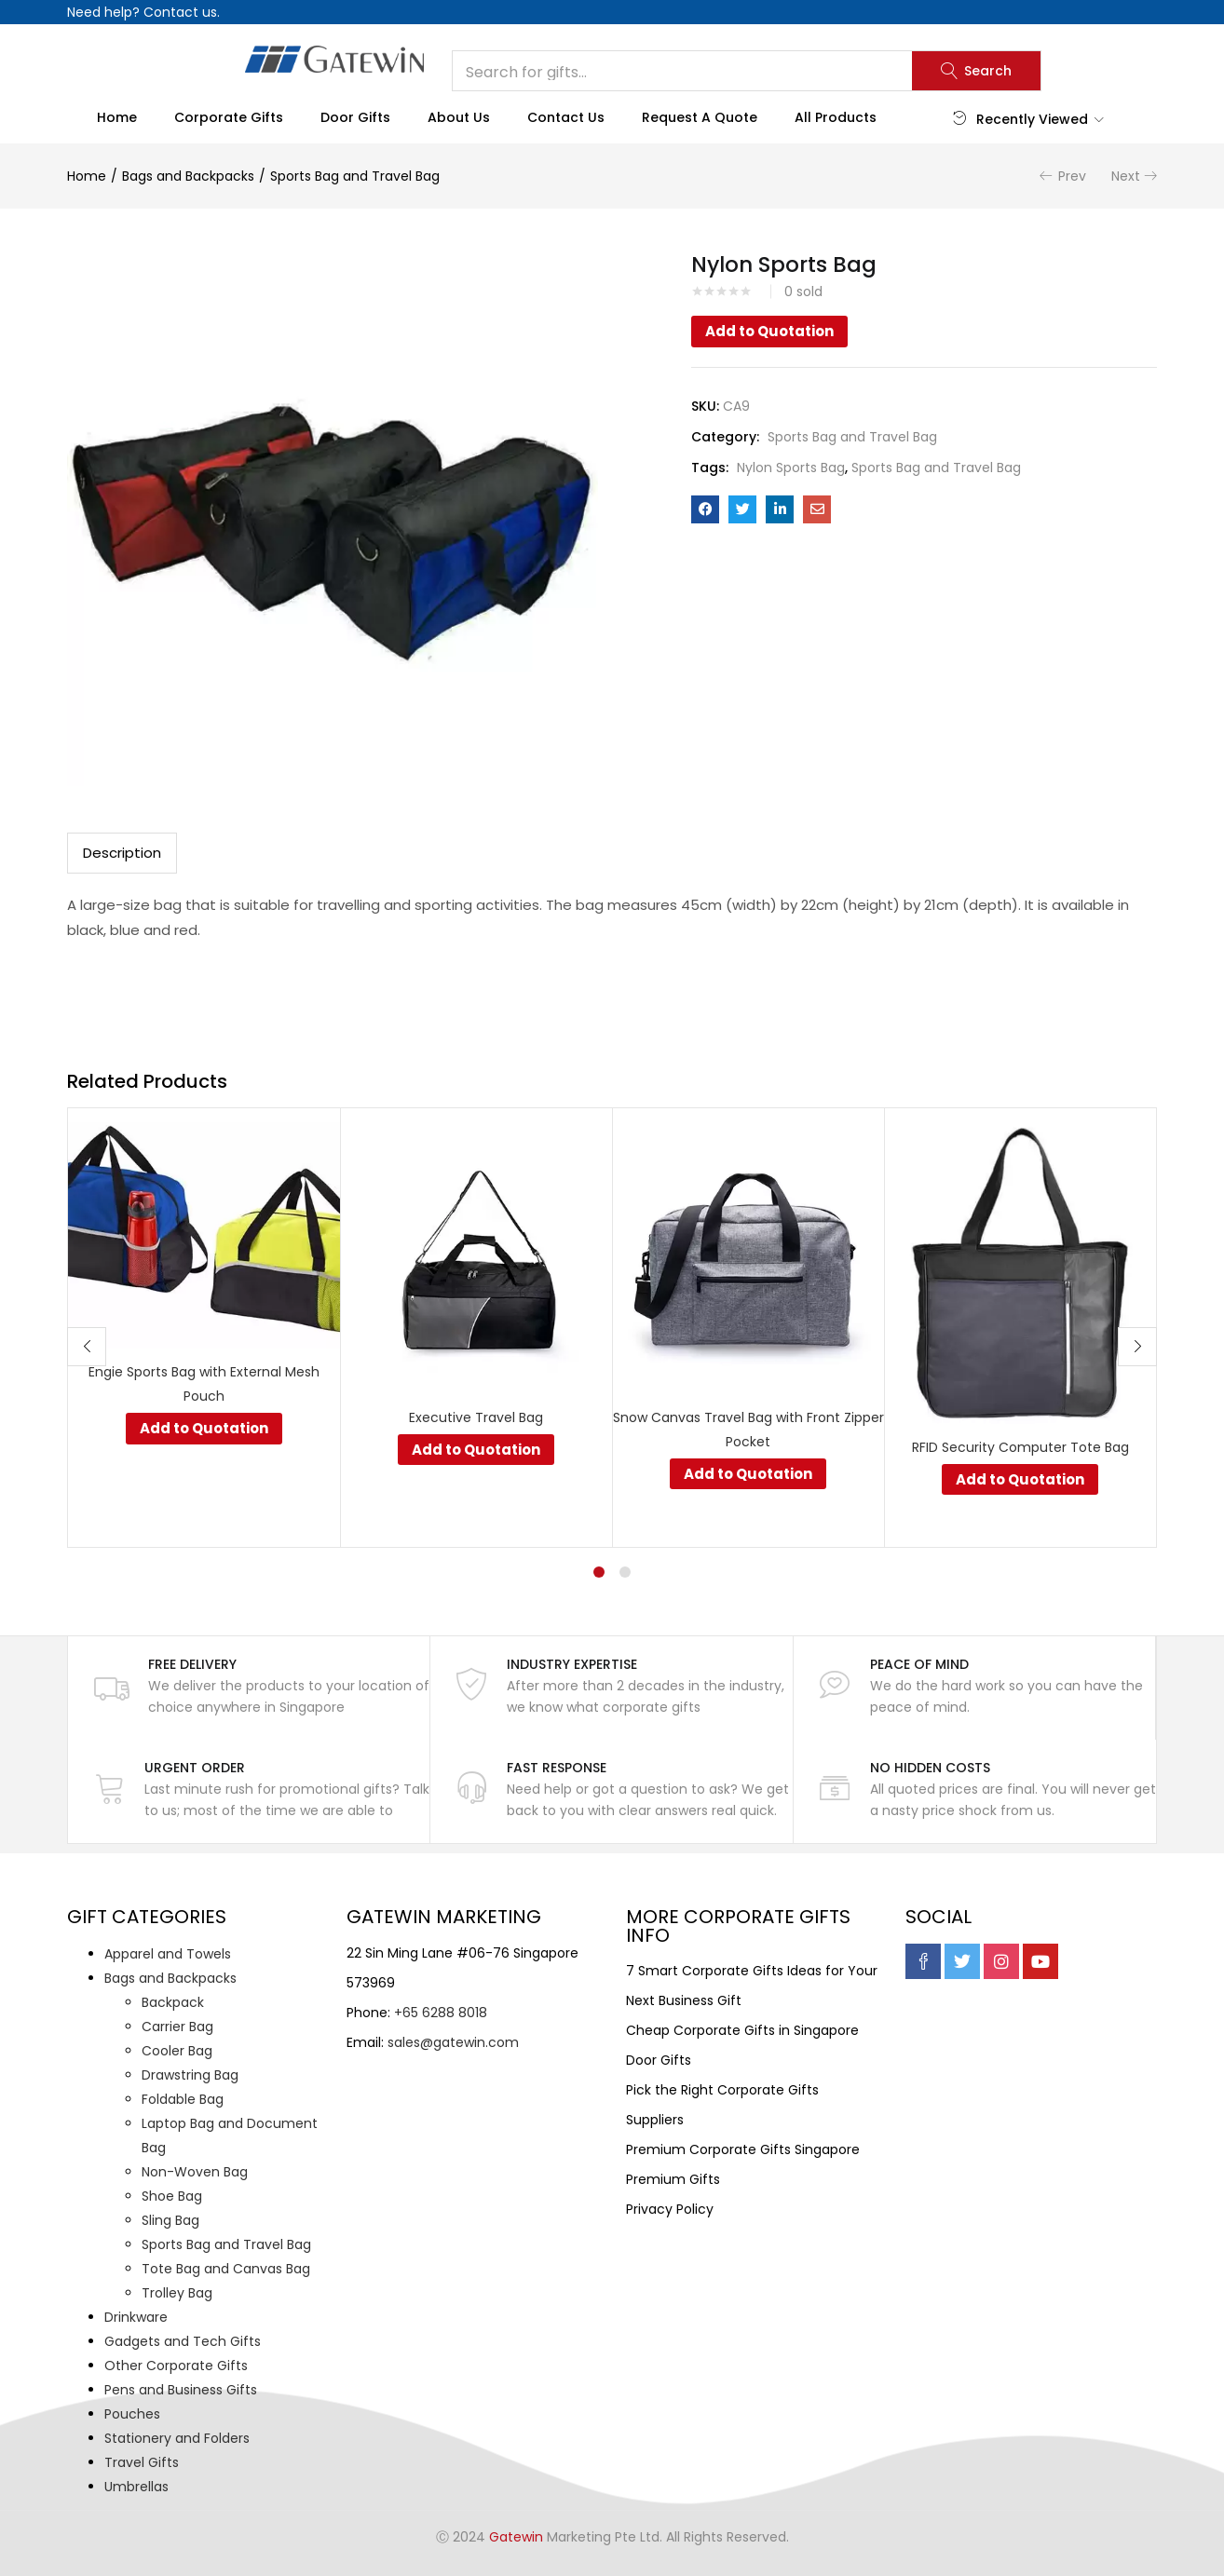 The height and width of the screenshot is (2576, 1224). Describe the element at coordinates (132, 2414) in the screenshot. I see `Pouches` at that location.